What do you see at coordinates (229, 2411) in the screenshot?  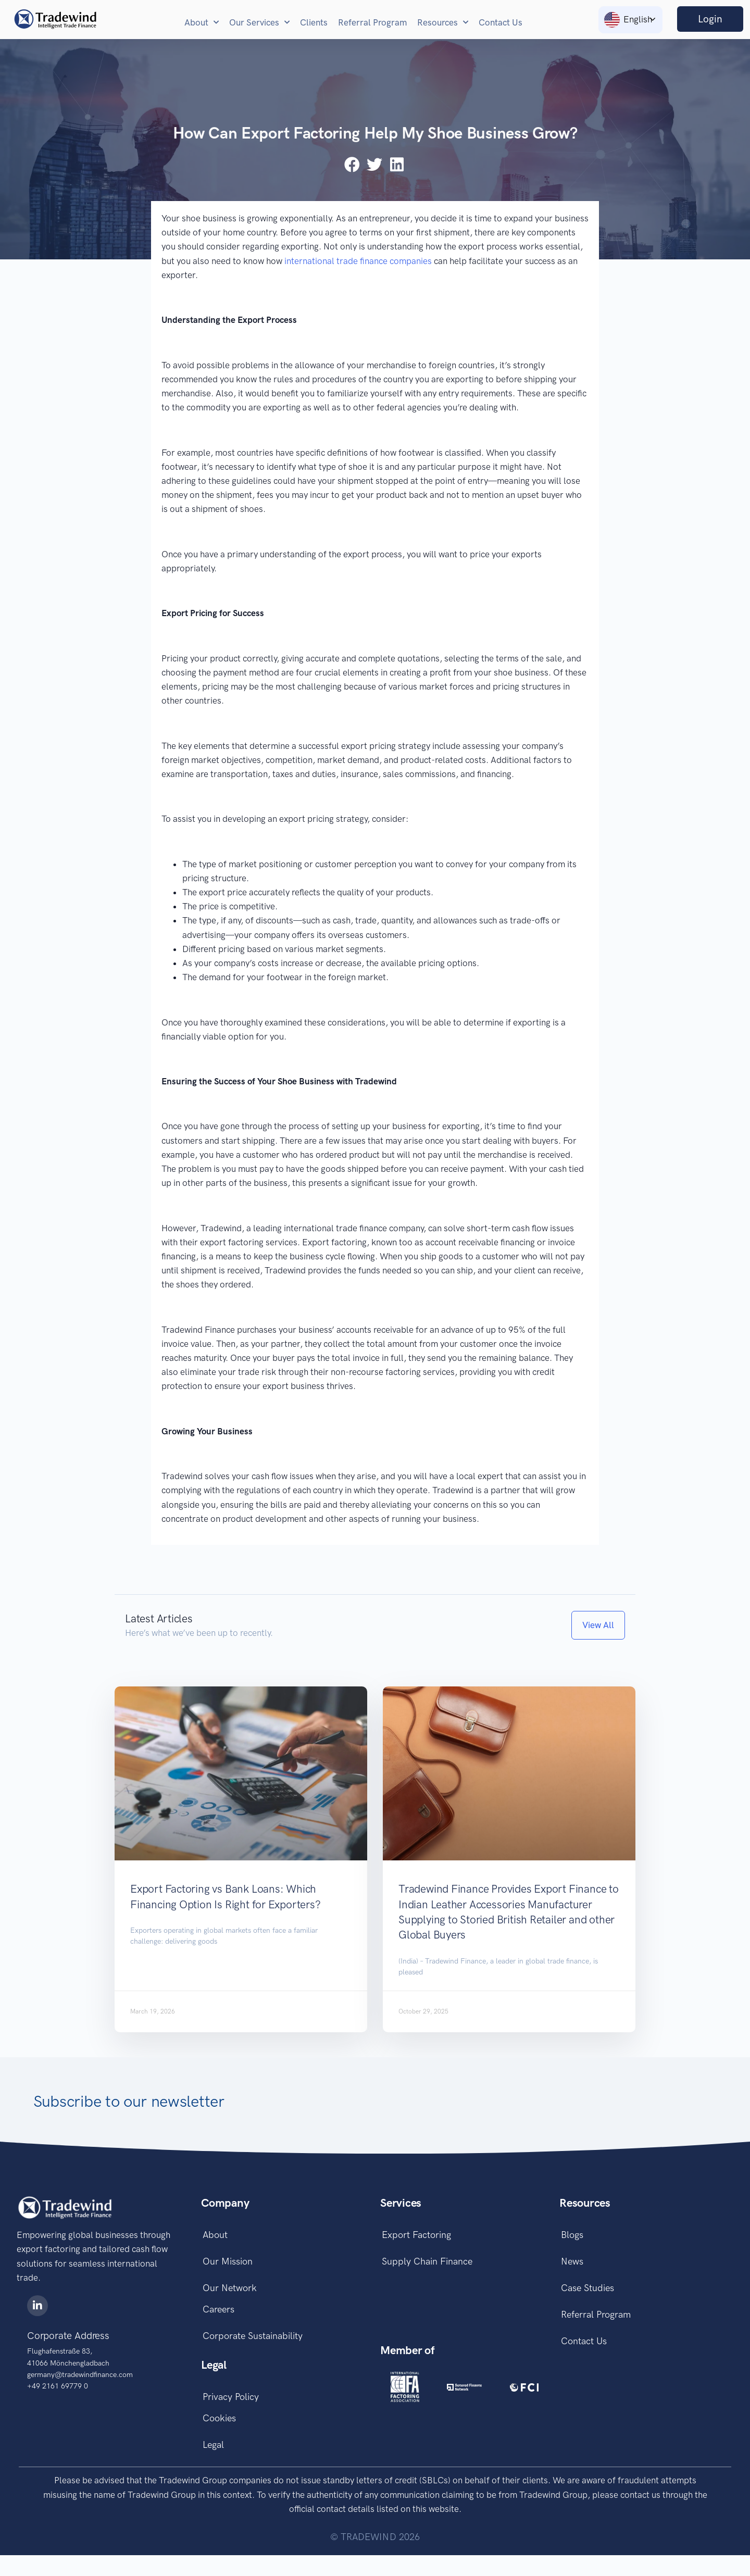 I see `Privacy Policy` at bounding box center [229, 2411].